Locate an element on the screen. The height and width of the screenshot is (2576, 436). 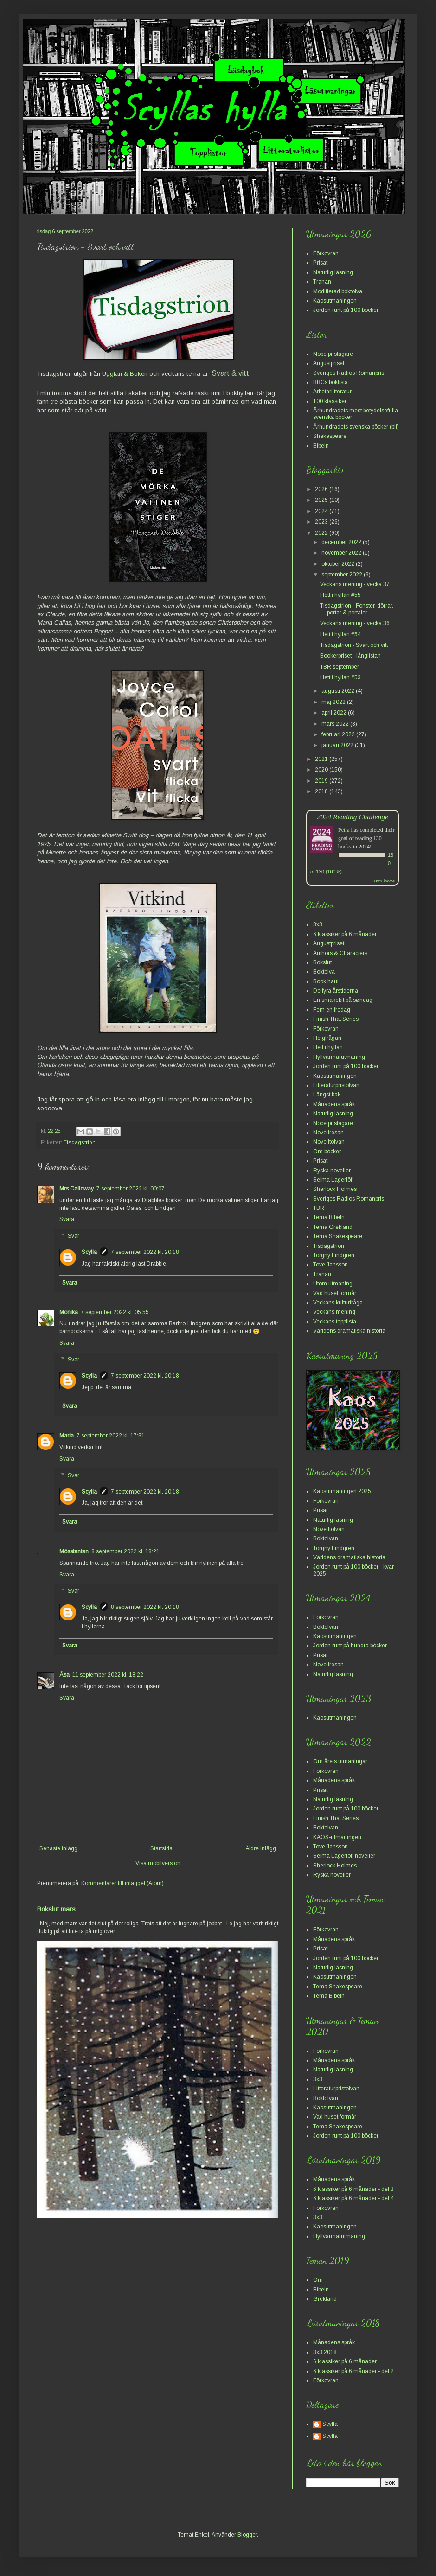
Startsida is located at coordinates (161, 1848).